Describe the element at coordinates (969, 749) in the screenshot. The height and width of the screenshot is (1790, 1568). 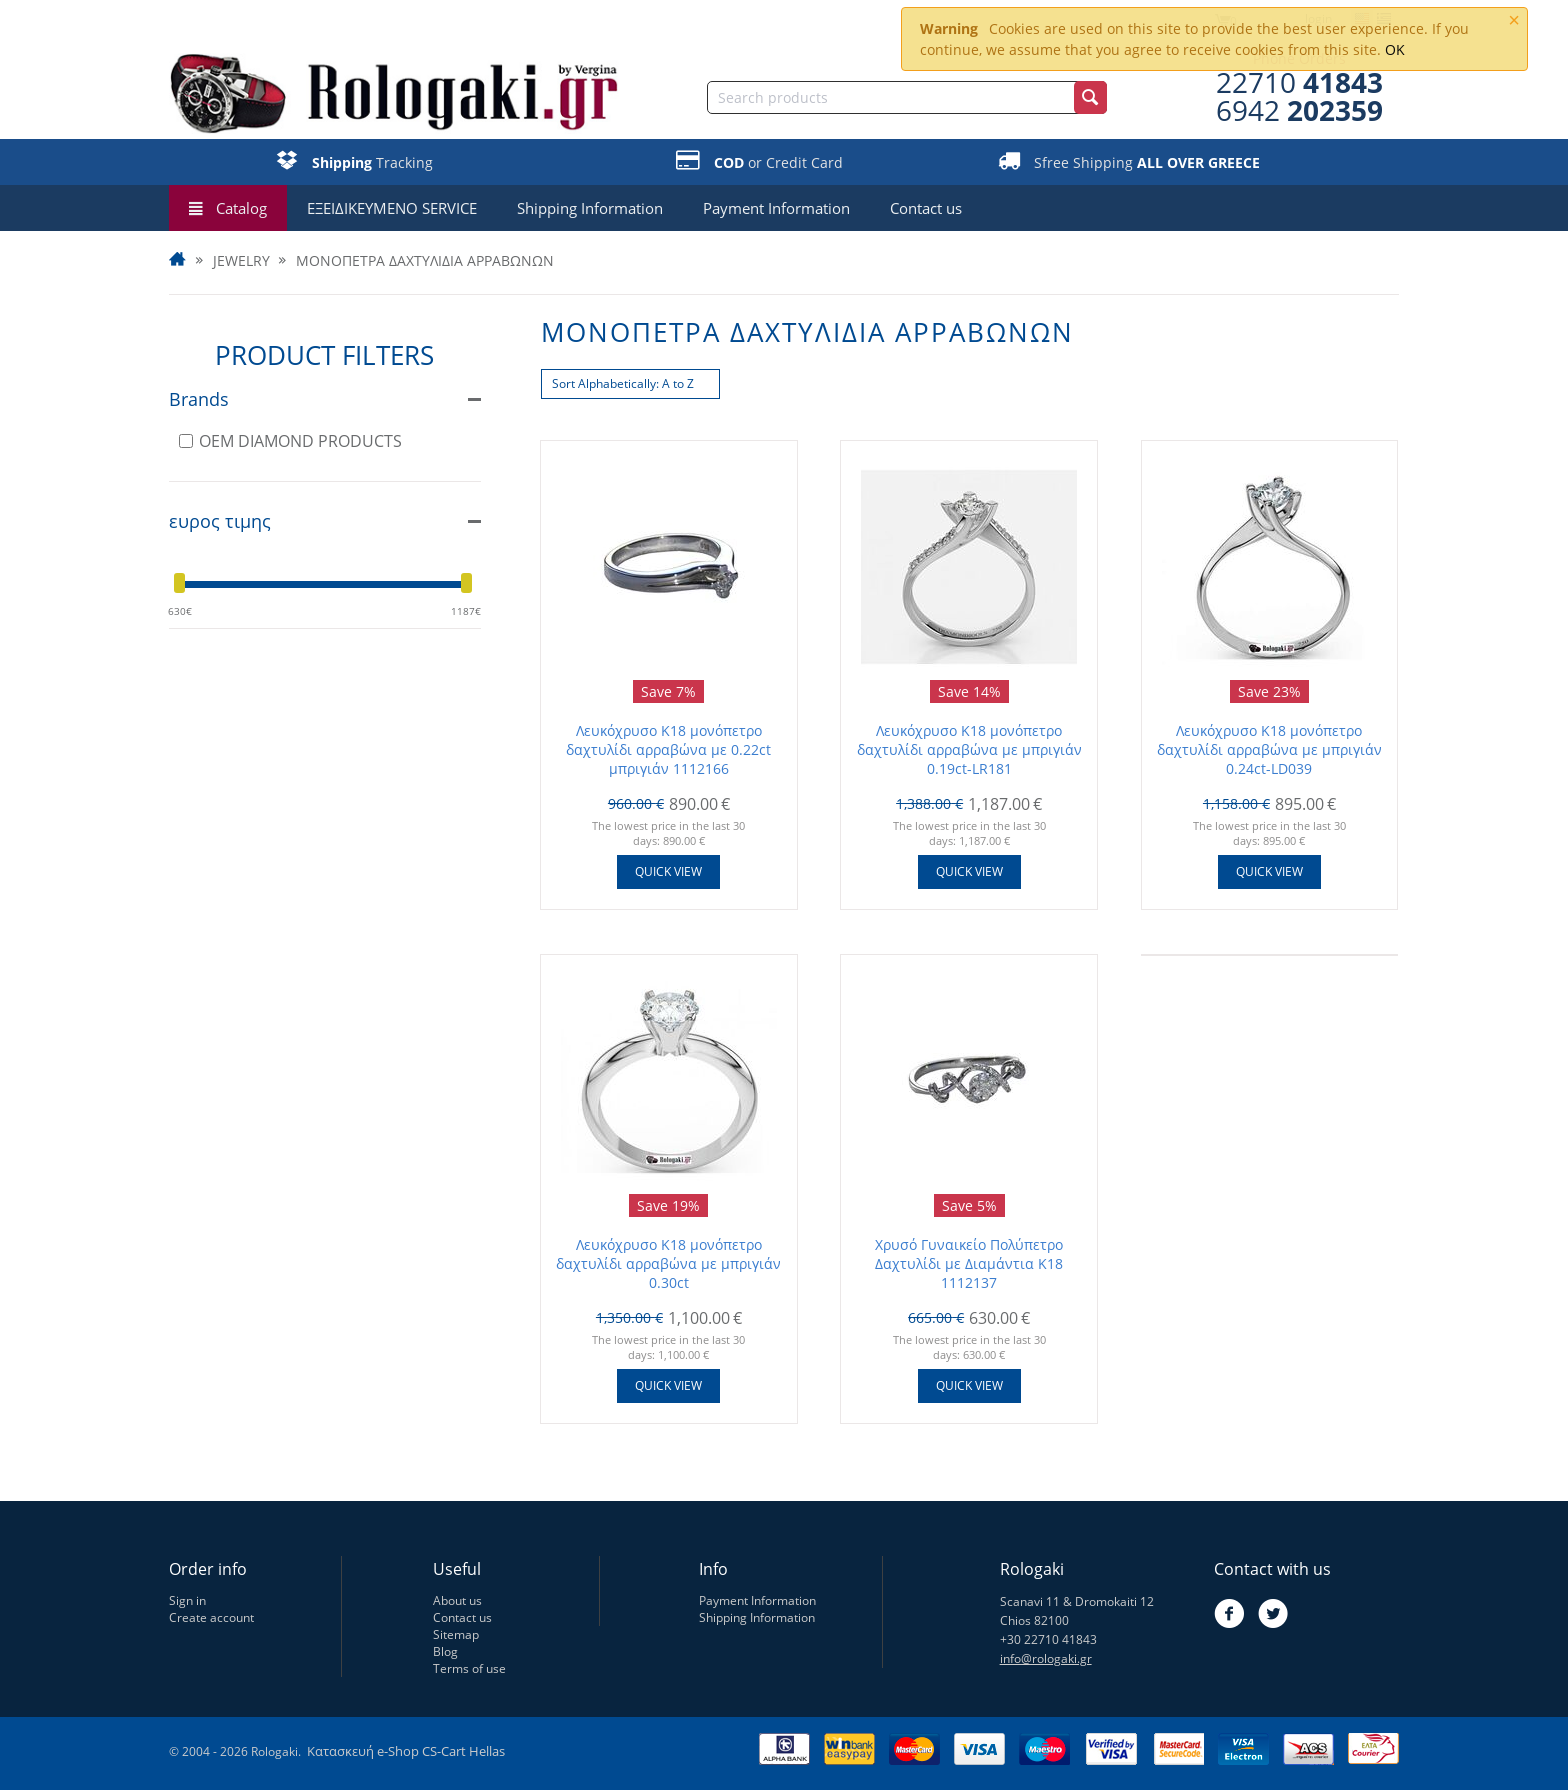
I see `Λευκόχρυσο Κ18 μονόπετρο δαχτυλίδι αρραβώνα με μπριγιάν 0.19ct-LR181` at that location.